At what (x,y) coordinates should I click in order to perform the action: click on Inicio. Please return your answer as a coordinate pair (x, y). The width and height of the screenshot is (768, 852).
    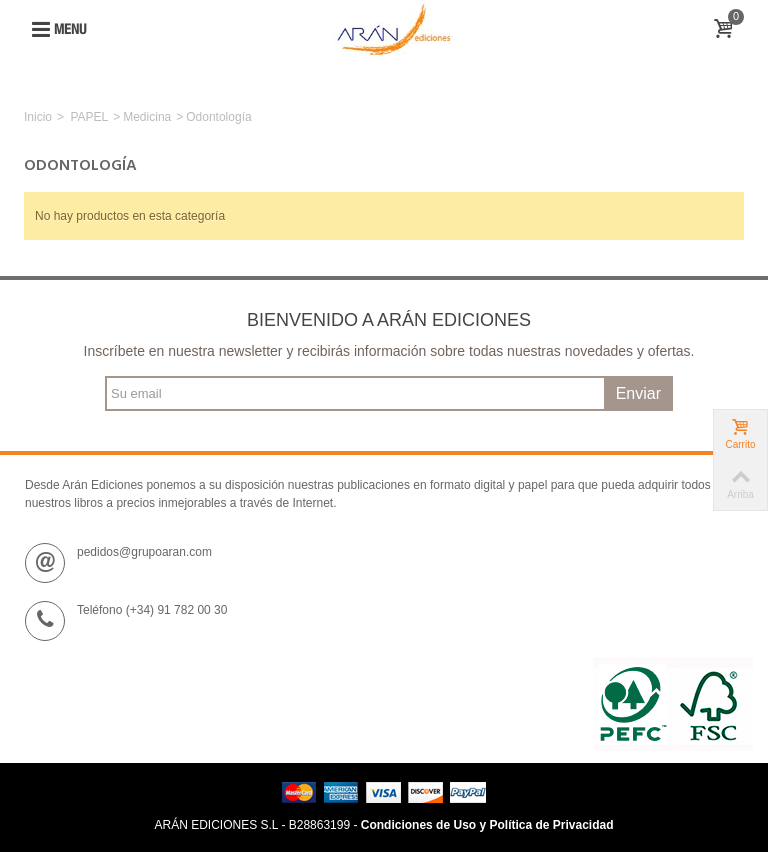
    Looking at the image, I should click on (38, 117).